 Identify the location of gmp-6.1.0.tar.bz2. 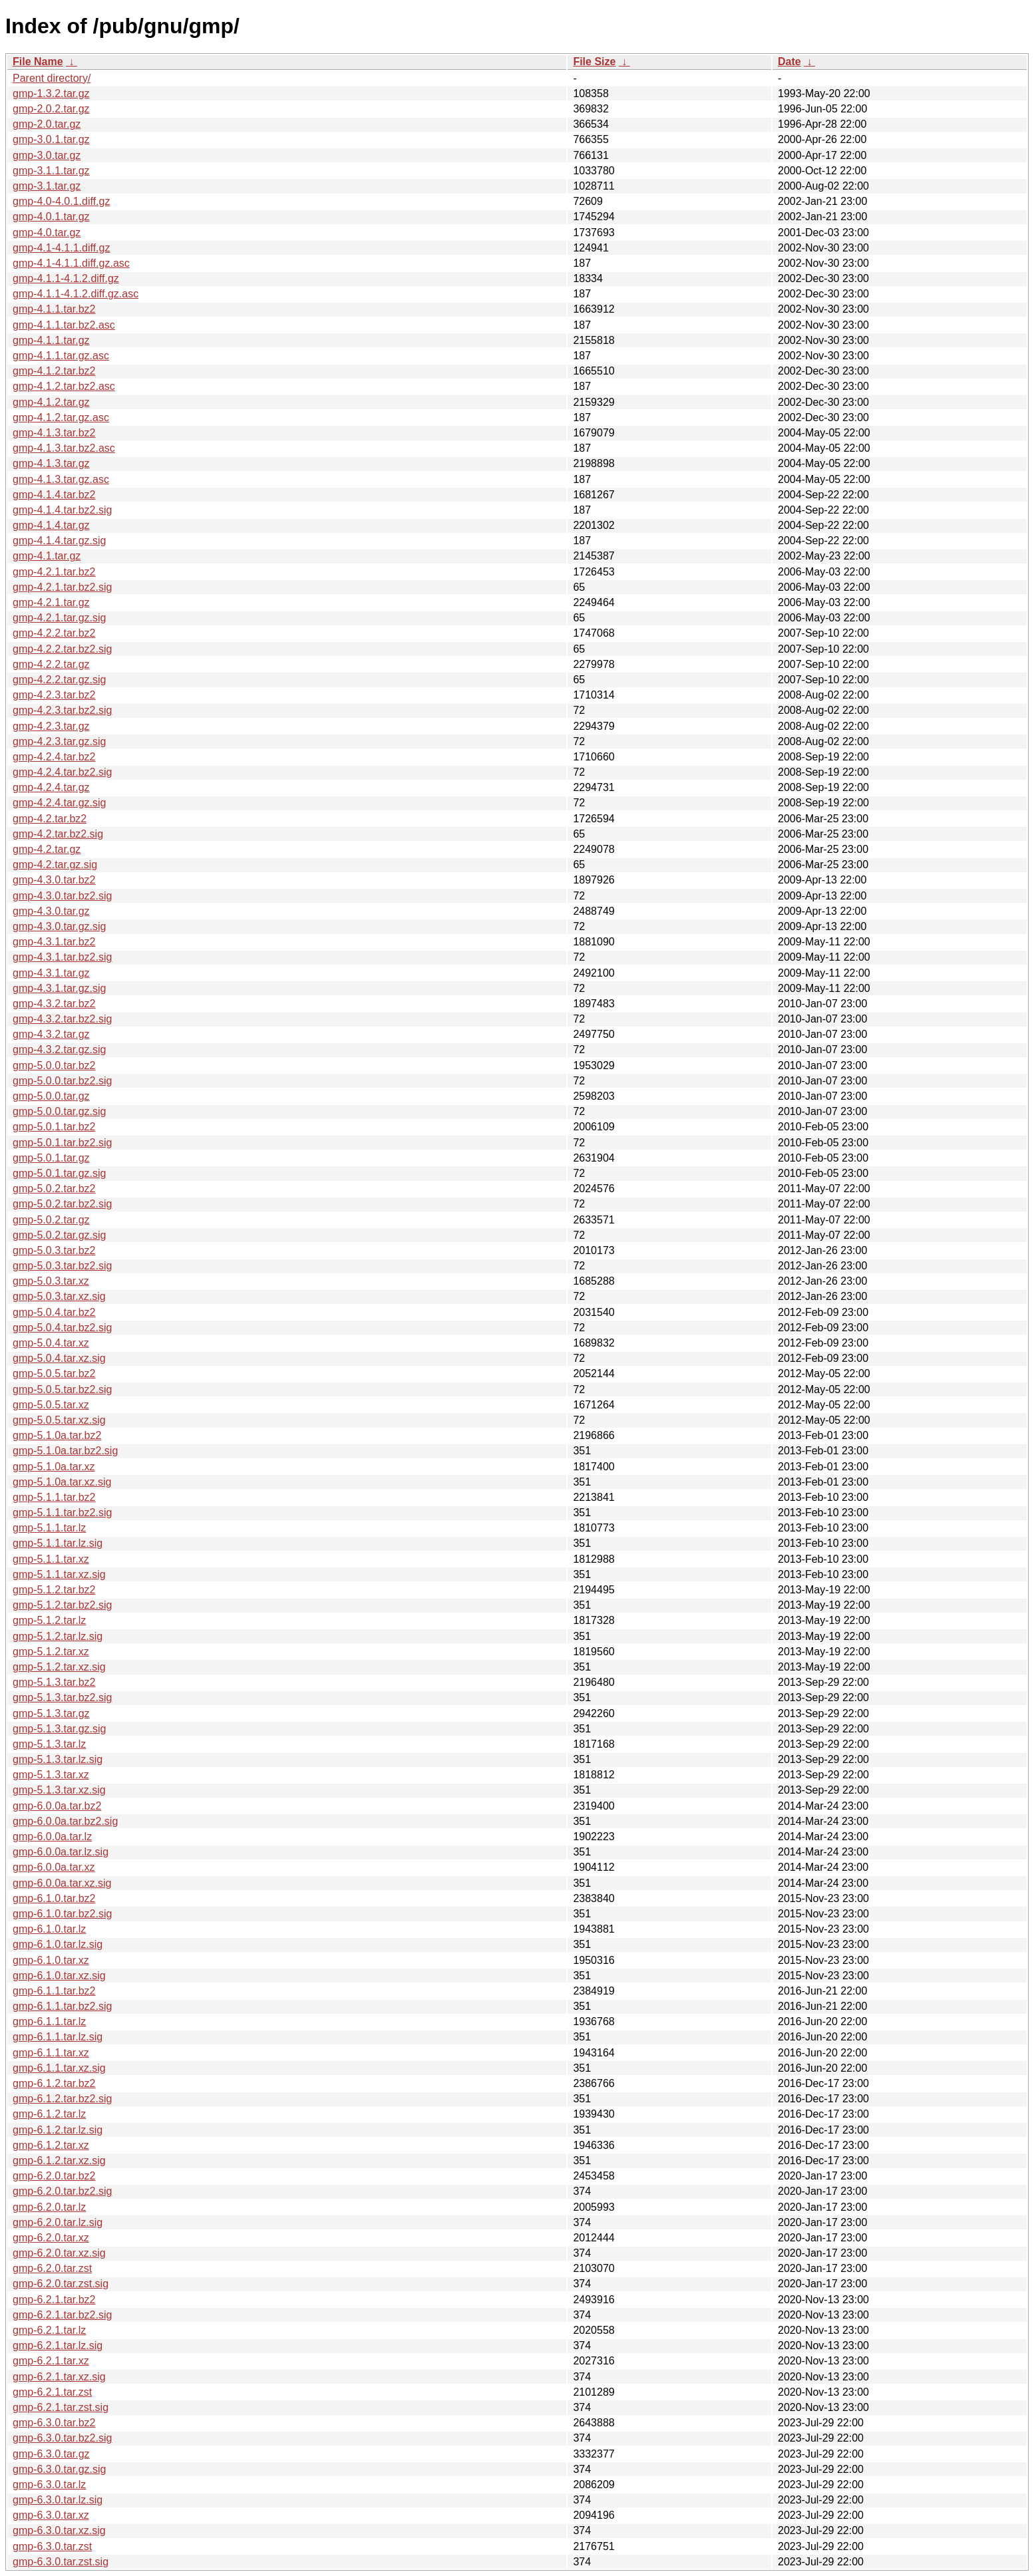
(54, 1898).